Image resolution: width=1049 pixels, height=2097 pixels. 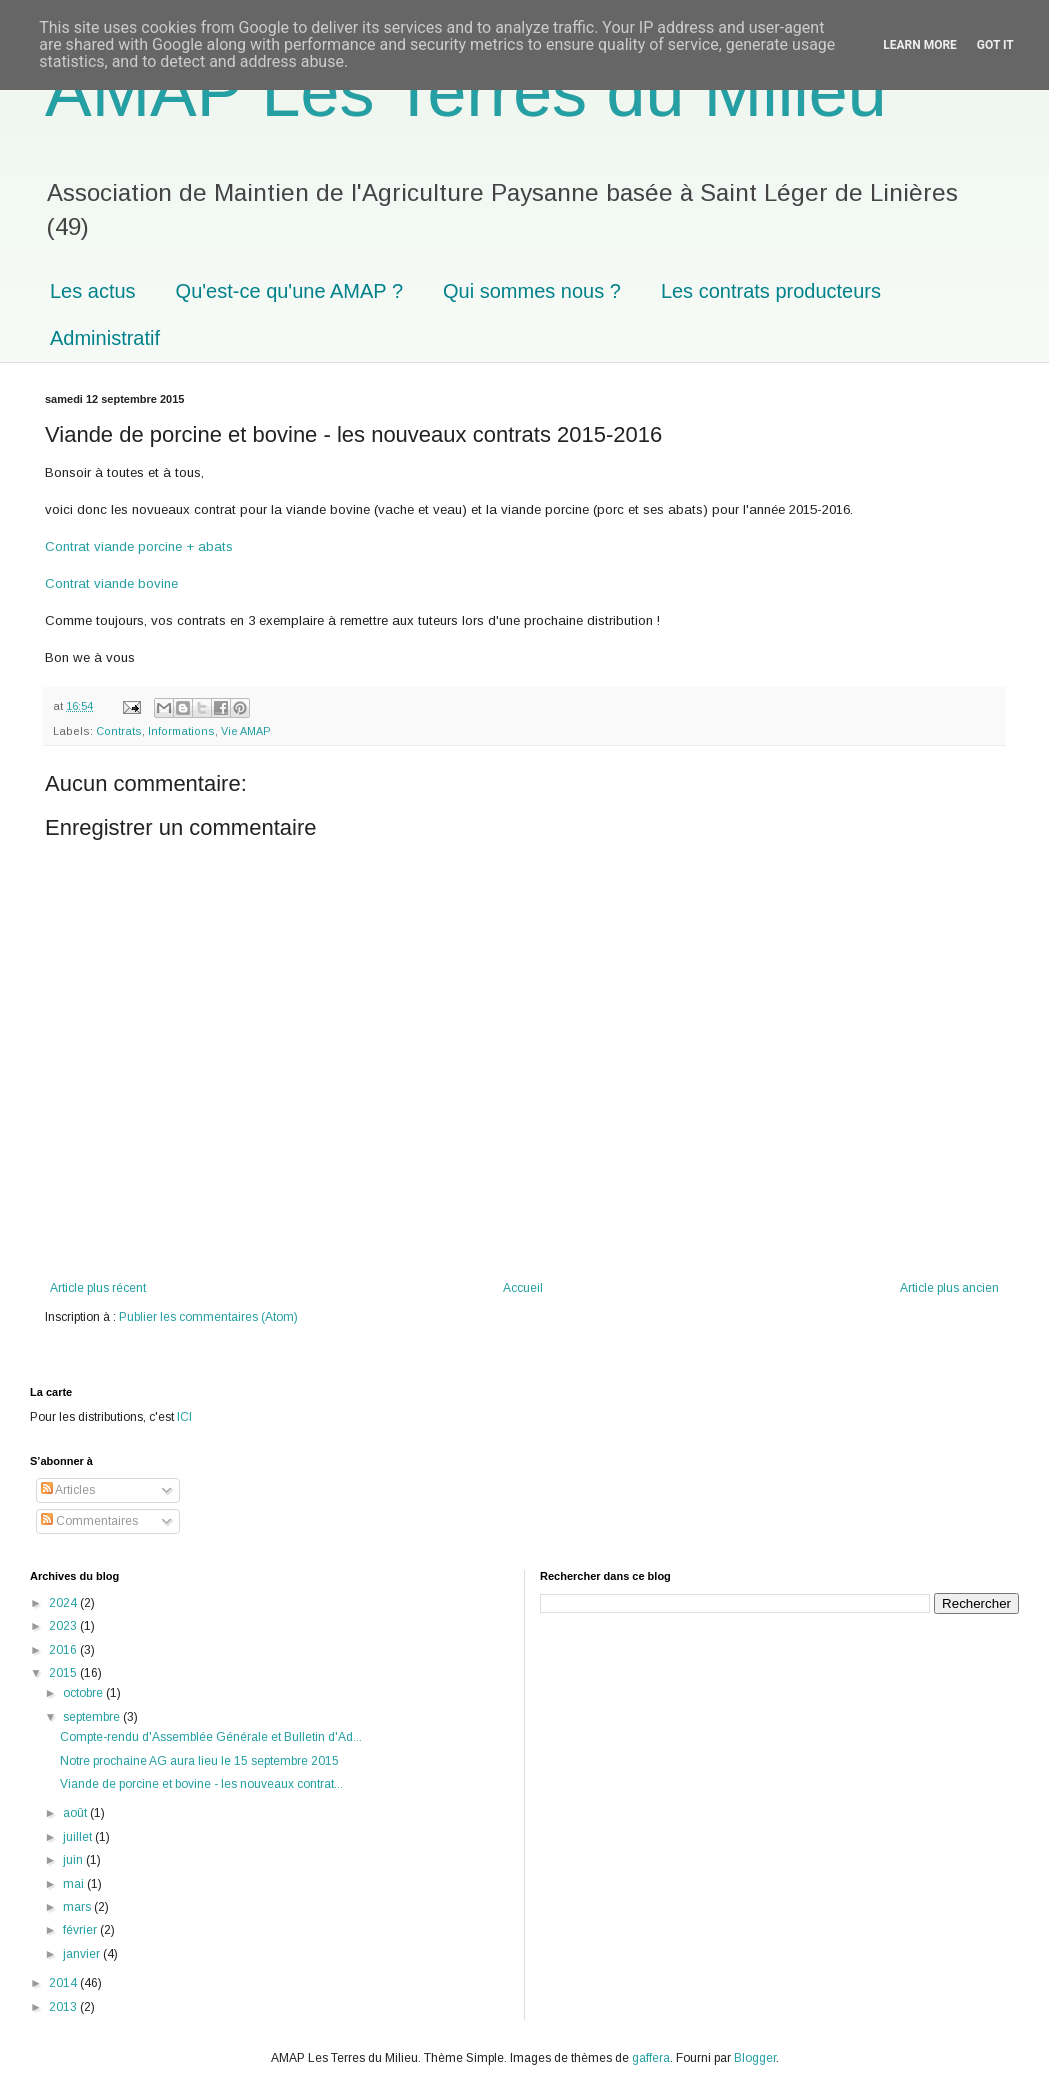 What do you see at coordinates (949, 1288) in the screenshot?
I see `Article plus ancien` at bounding box center [949, 1288].